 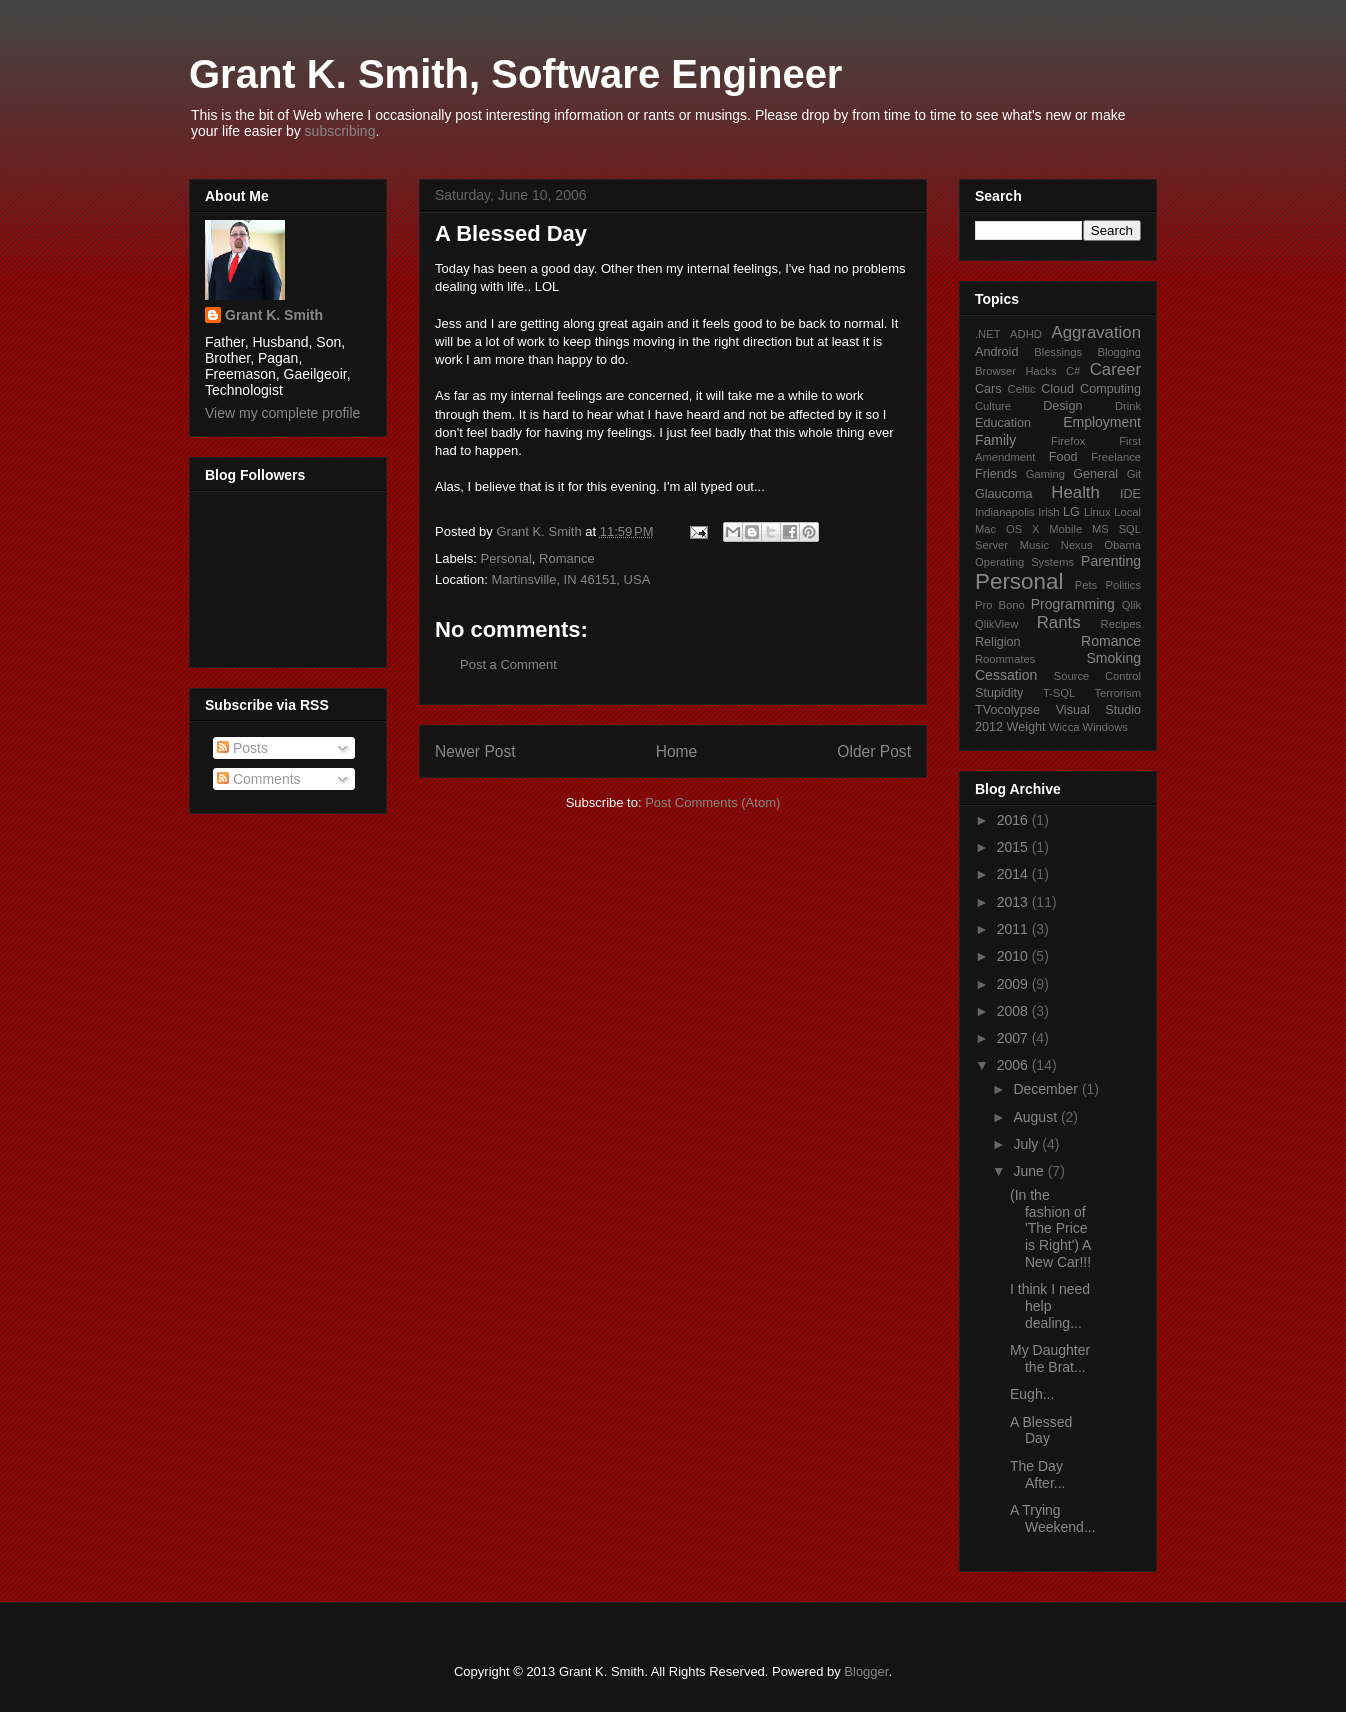 I want to click on Mobile, so click(x=1065, y=529).